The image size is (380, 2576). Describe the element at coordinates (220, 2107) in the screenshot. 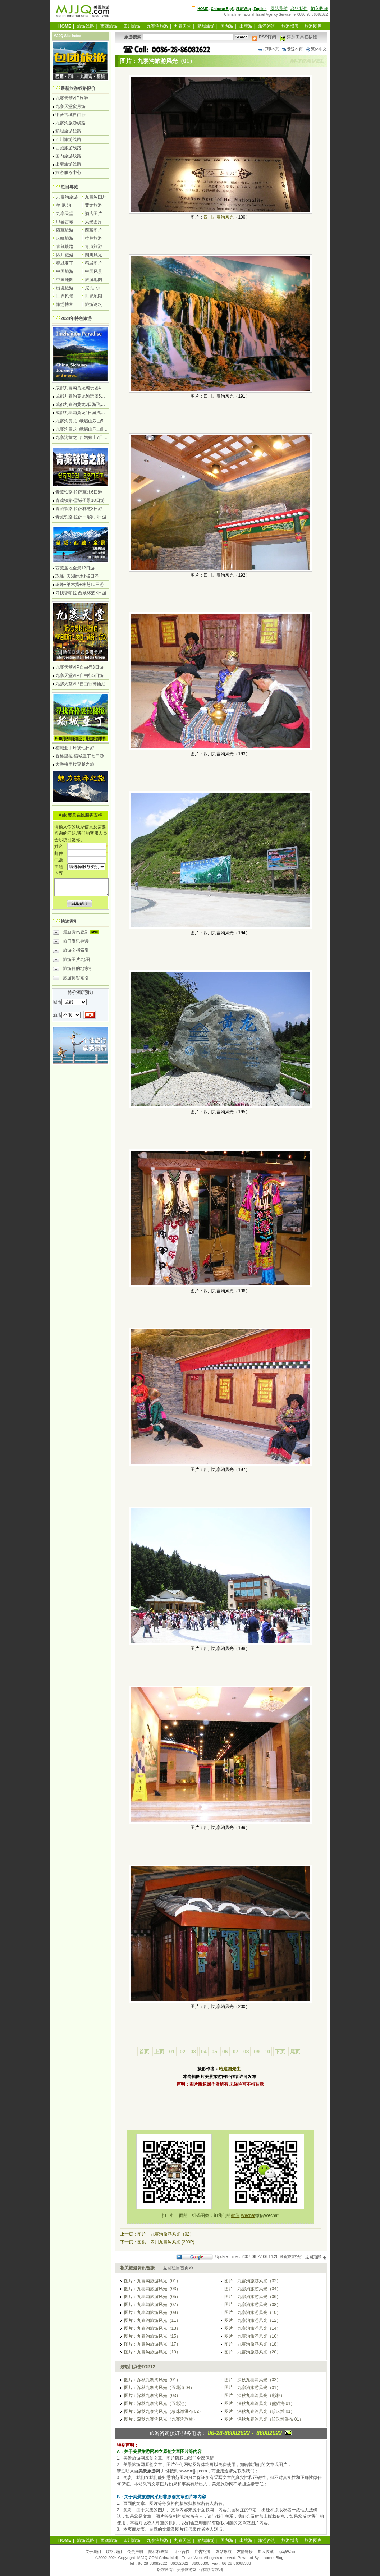

I see `[Advertisement]` at that location.